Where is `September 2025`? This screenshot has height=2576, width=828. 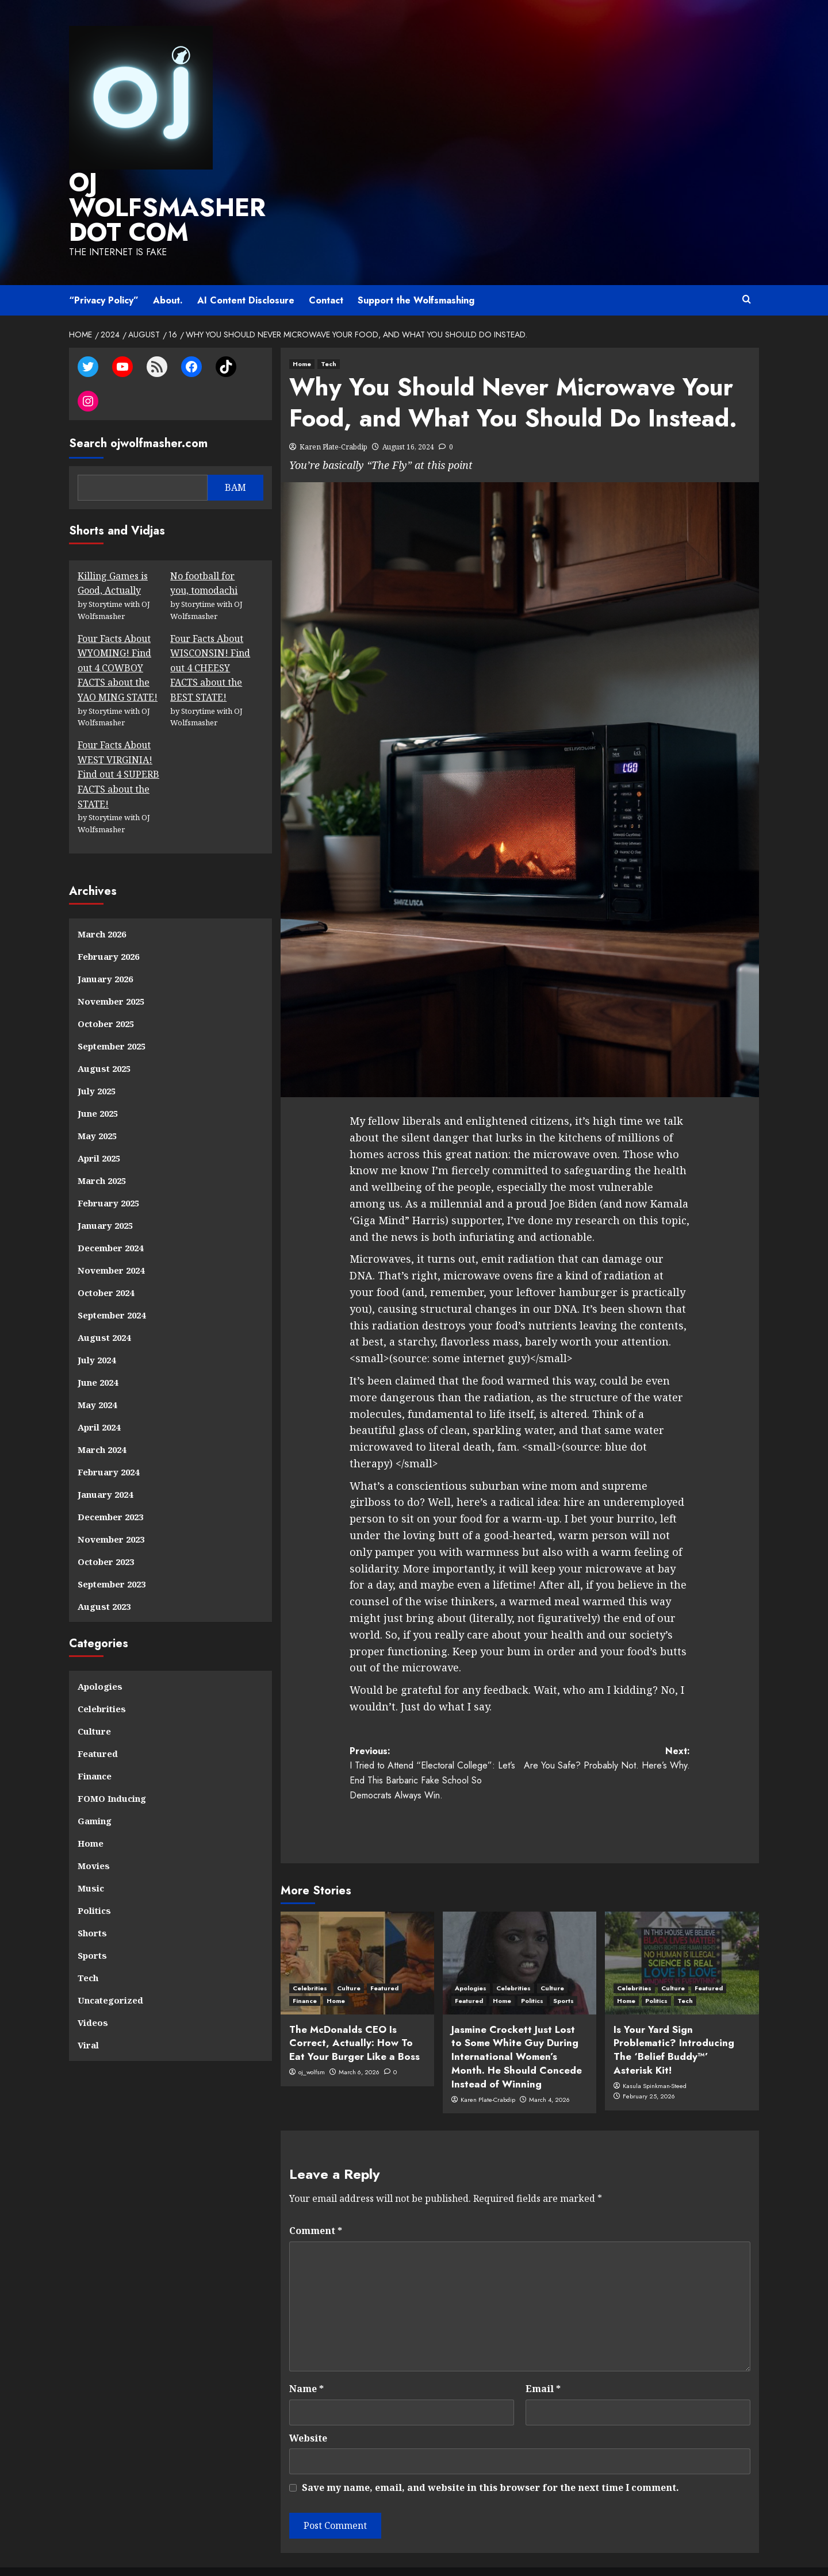
September 2025 is located at coordinates (111, 1016).